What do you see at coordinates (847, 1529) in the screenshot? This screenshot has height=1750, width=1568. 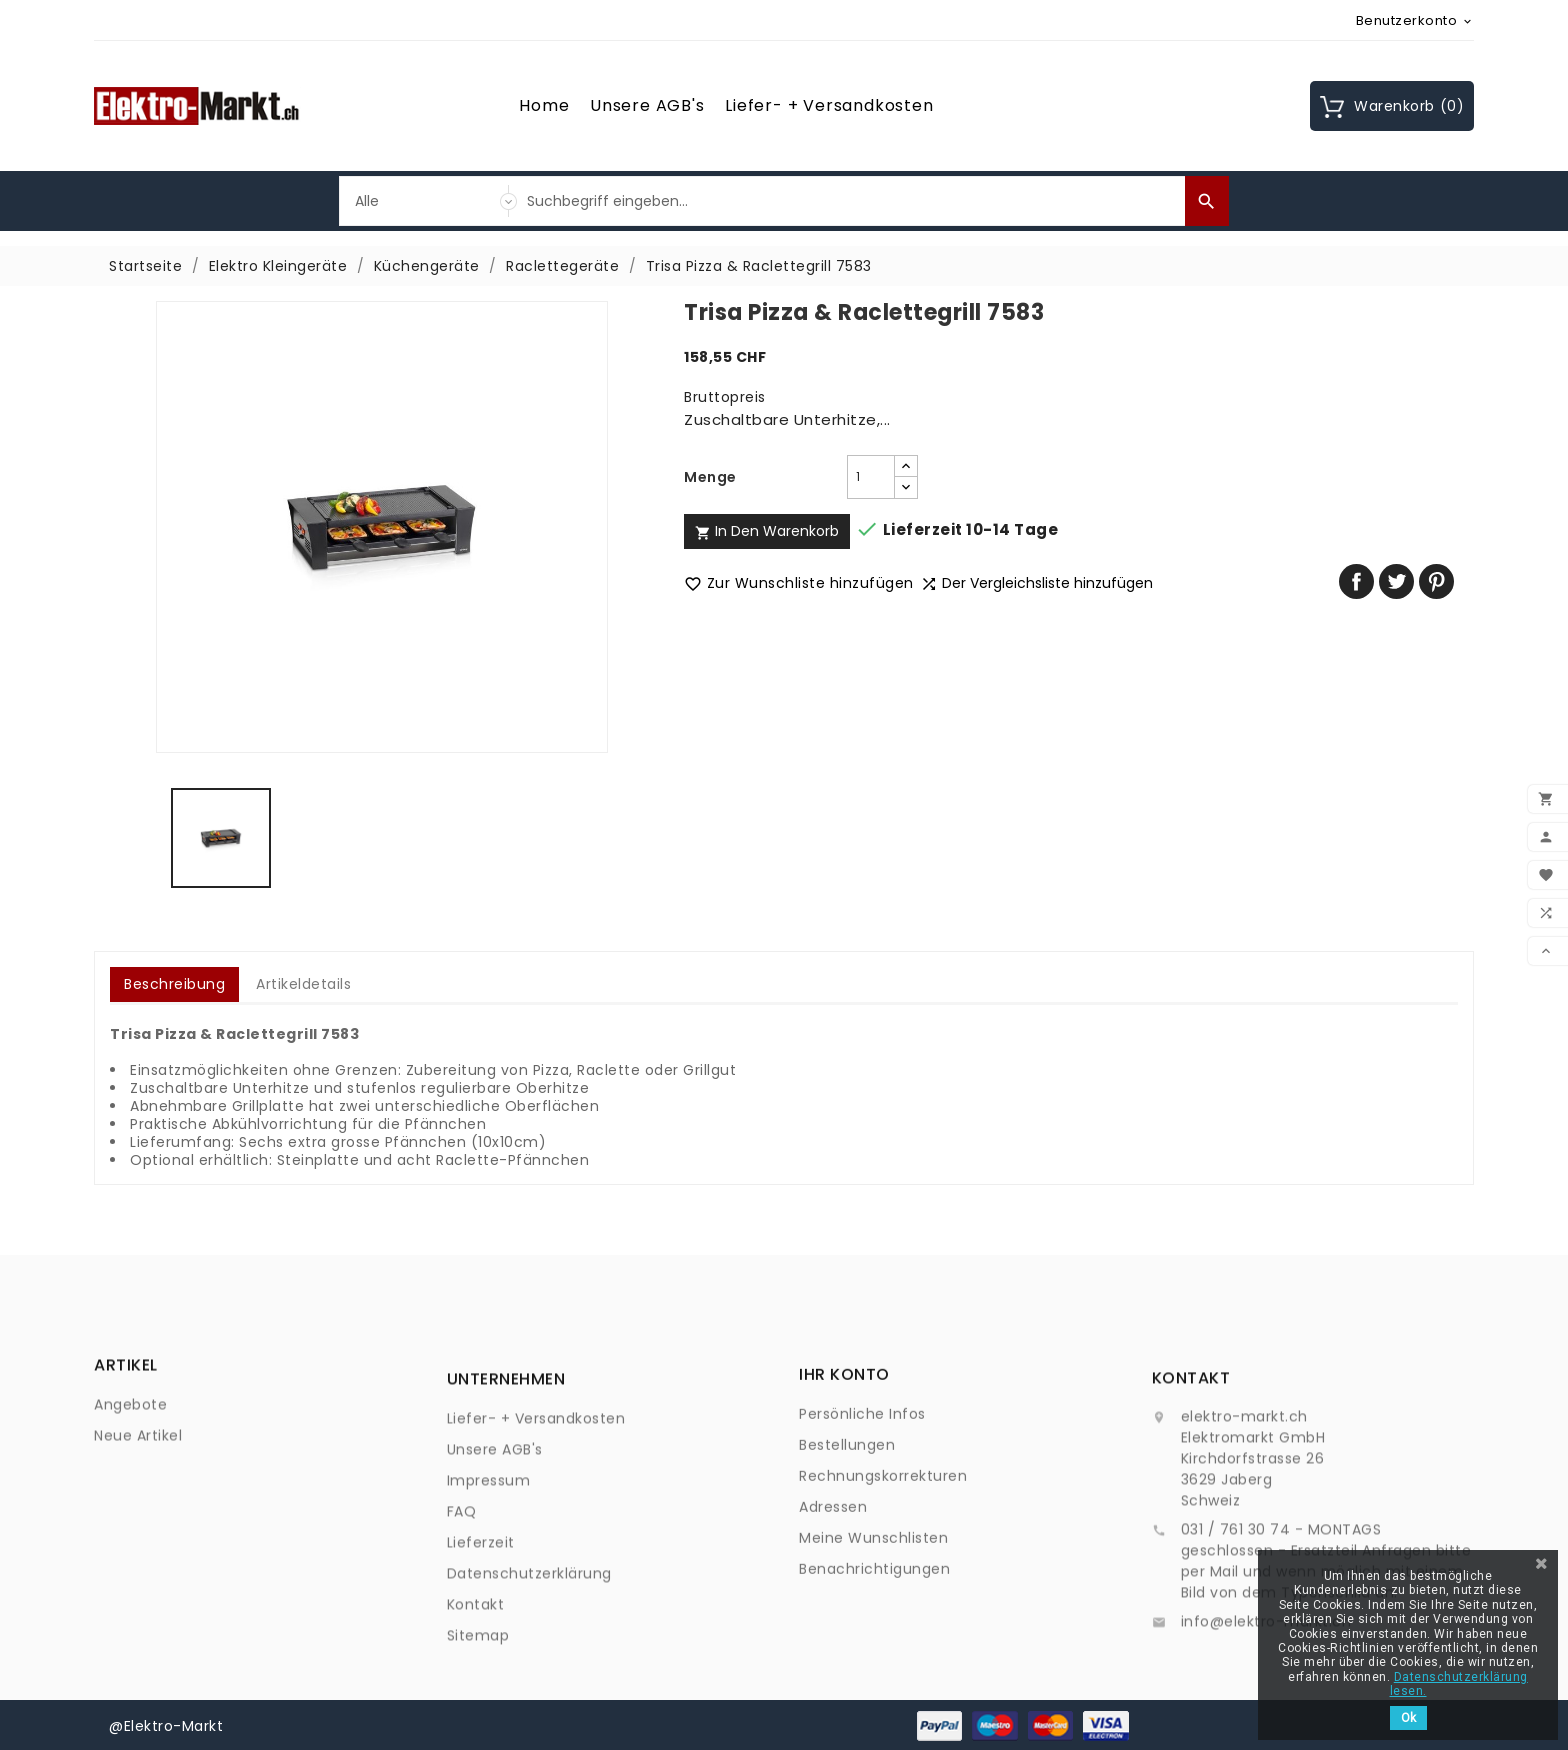 I see `Bestellungen` at bounding box center [847, 1529].